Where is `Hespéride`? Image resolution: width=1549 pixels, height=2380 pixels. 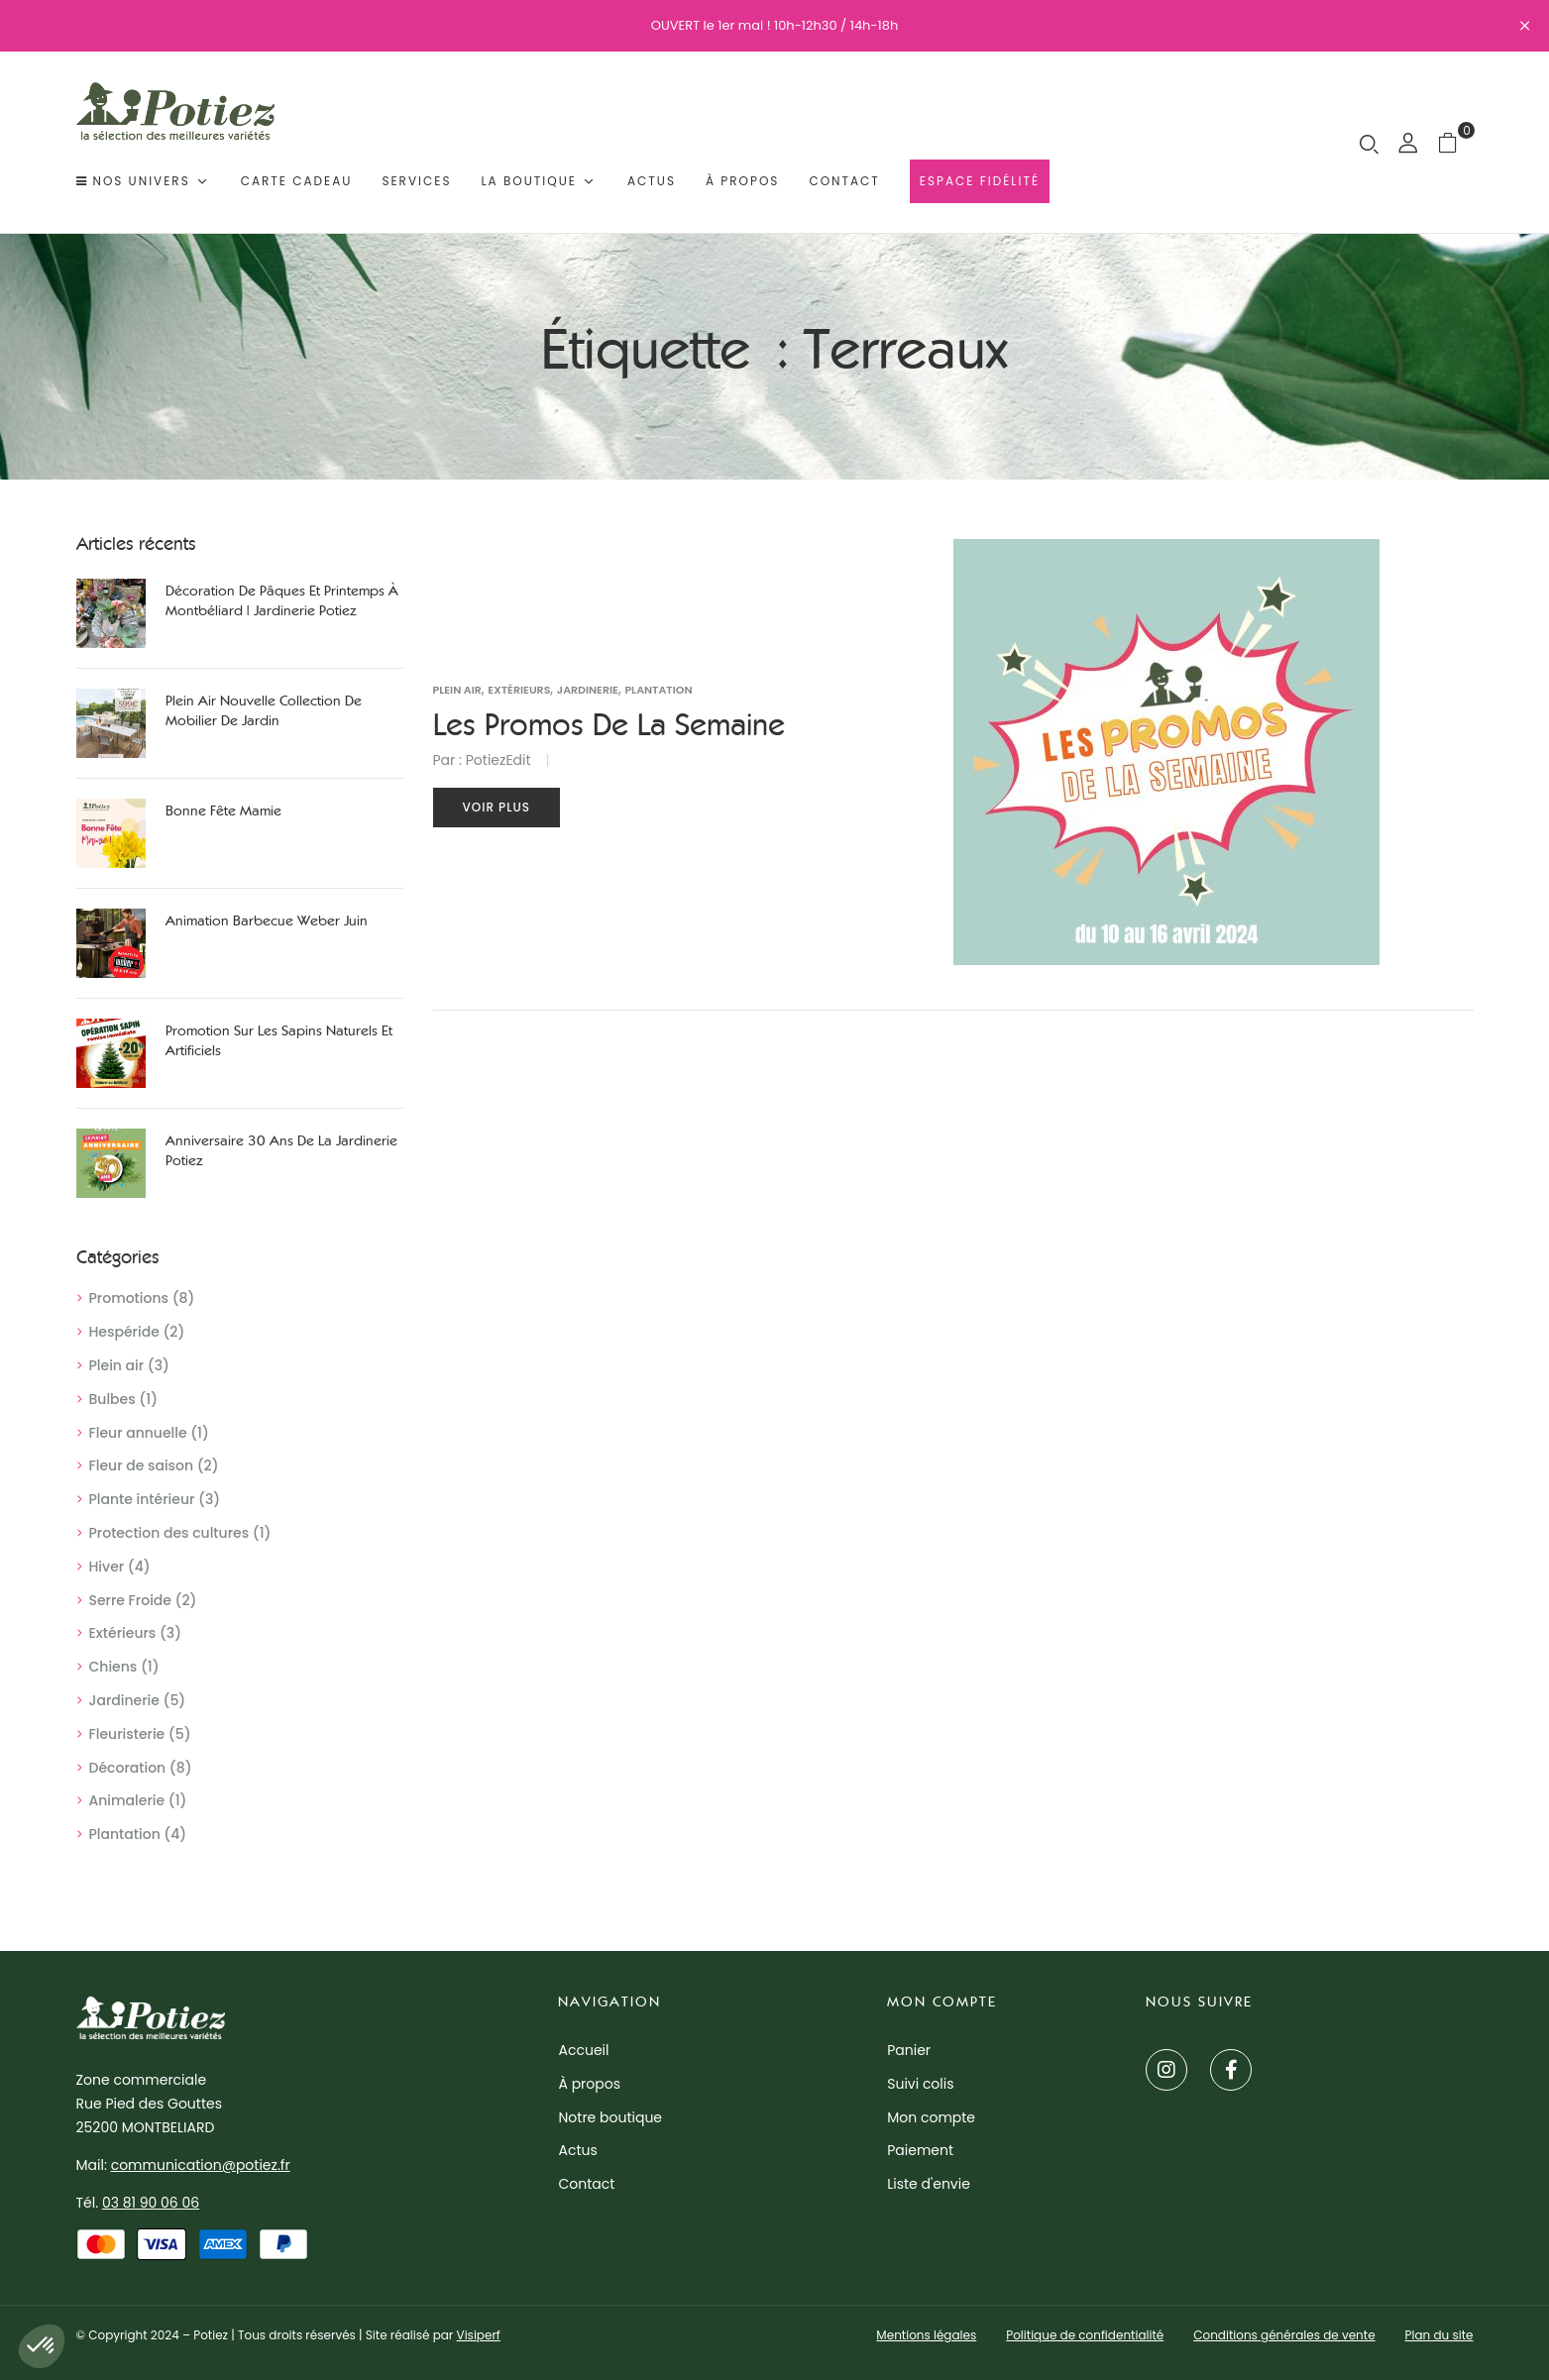
Hespéride is located at coordinates (124, 1332).